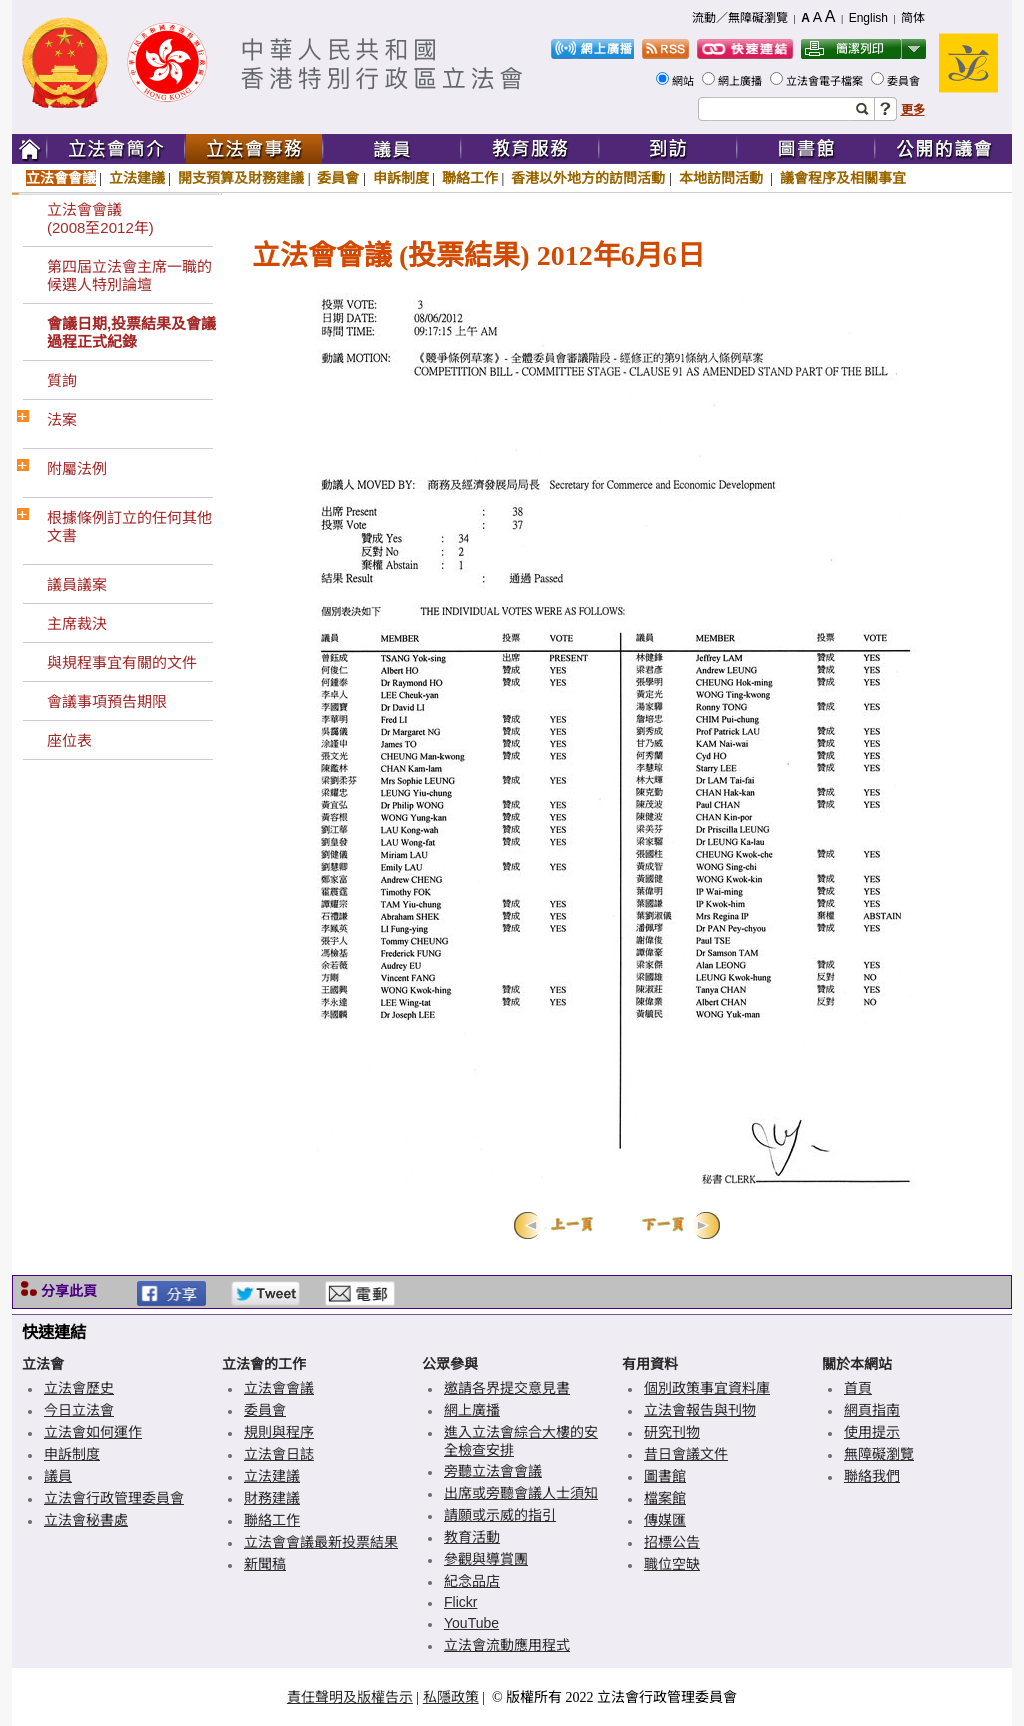 The width and height of the screenshot is (1024, 1726). Describe the element at coordinates (241, 178) in the screenshot. I see `開支預算及財務建議` at that location.